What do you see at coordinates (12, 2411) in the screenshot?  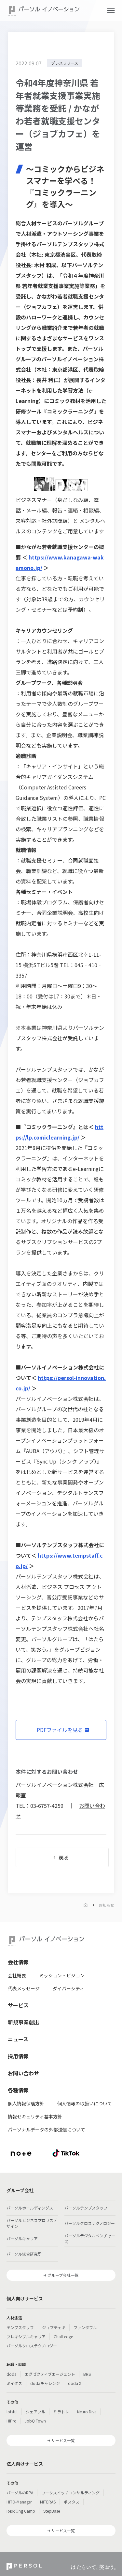 I see `lotsful` at bounding box center [12, 2411].